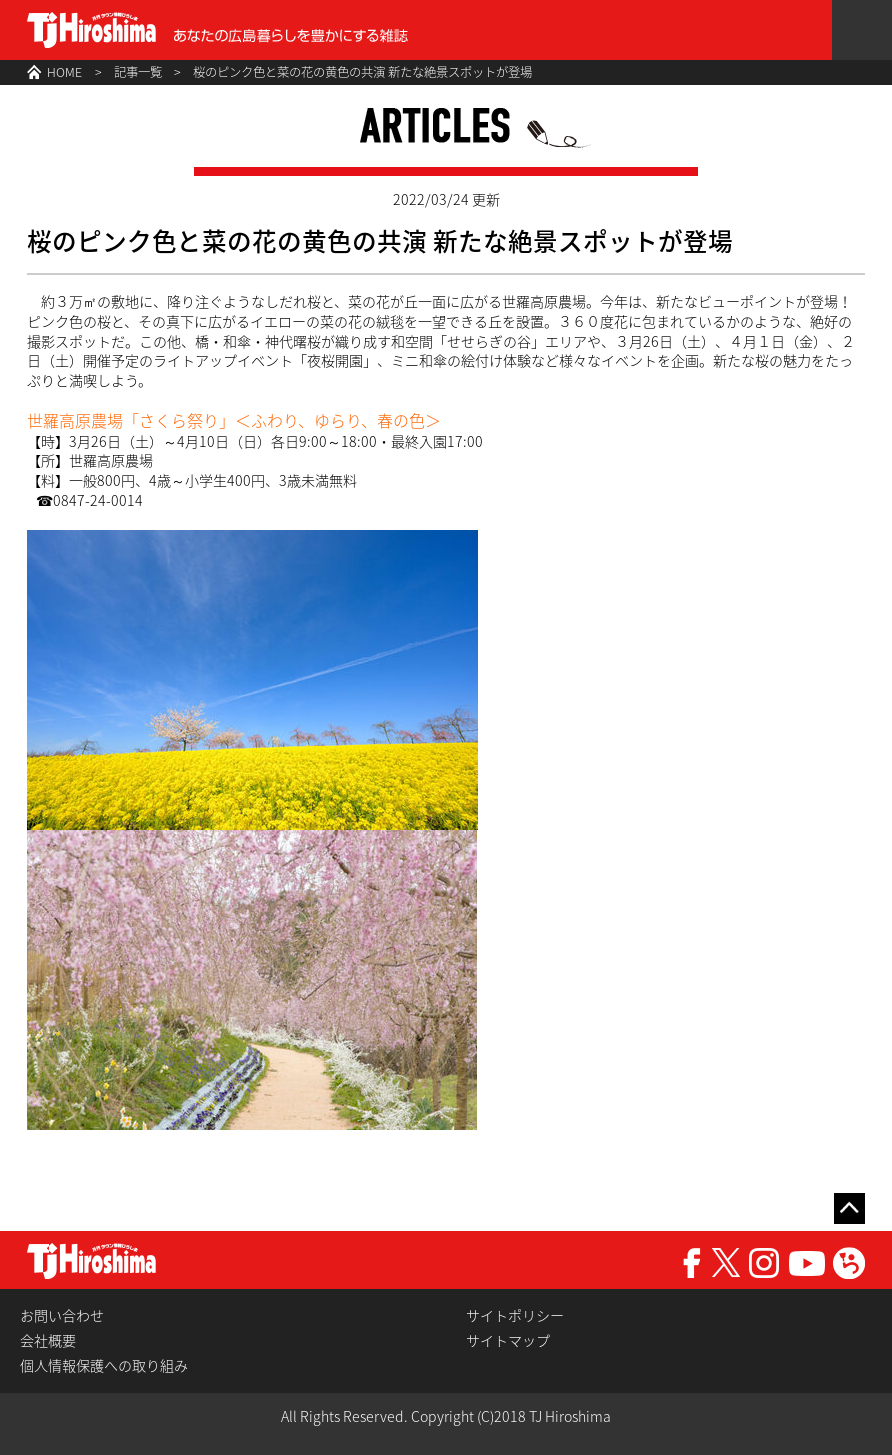  Describe the element at coordinates (104, 1365) in the screenshot. I see `個人情報保護への取り組み` at that location.